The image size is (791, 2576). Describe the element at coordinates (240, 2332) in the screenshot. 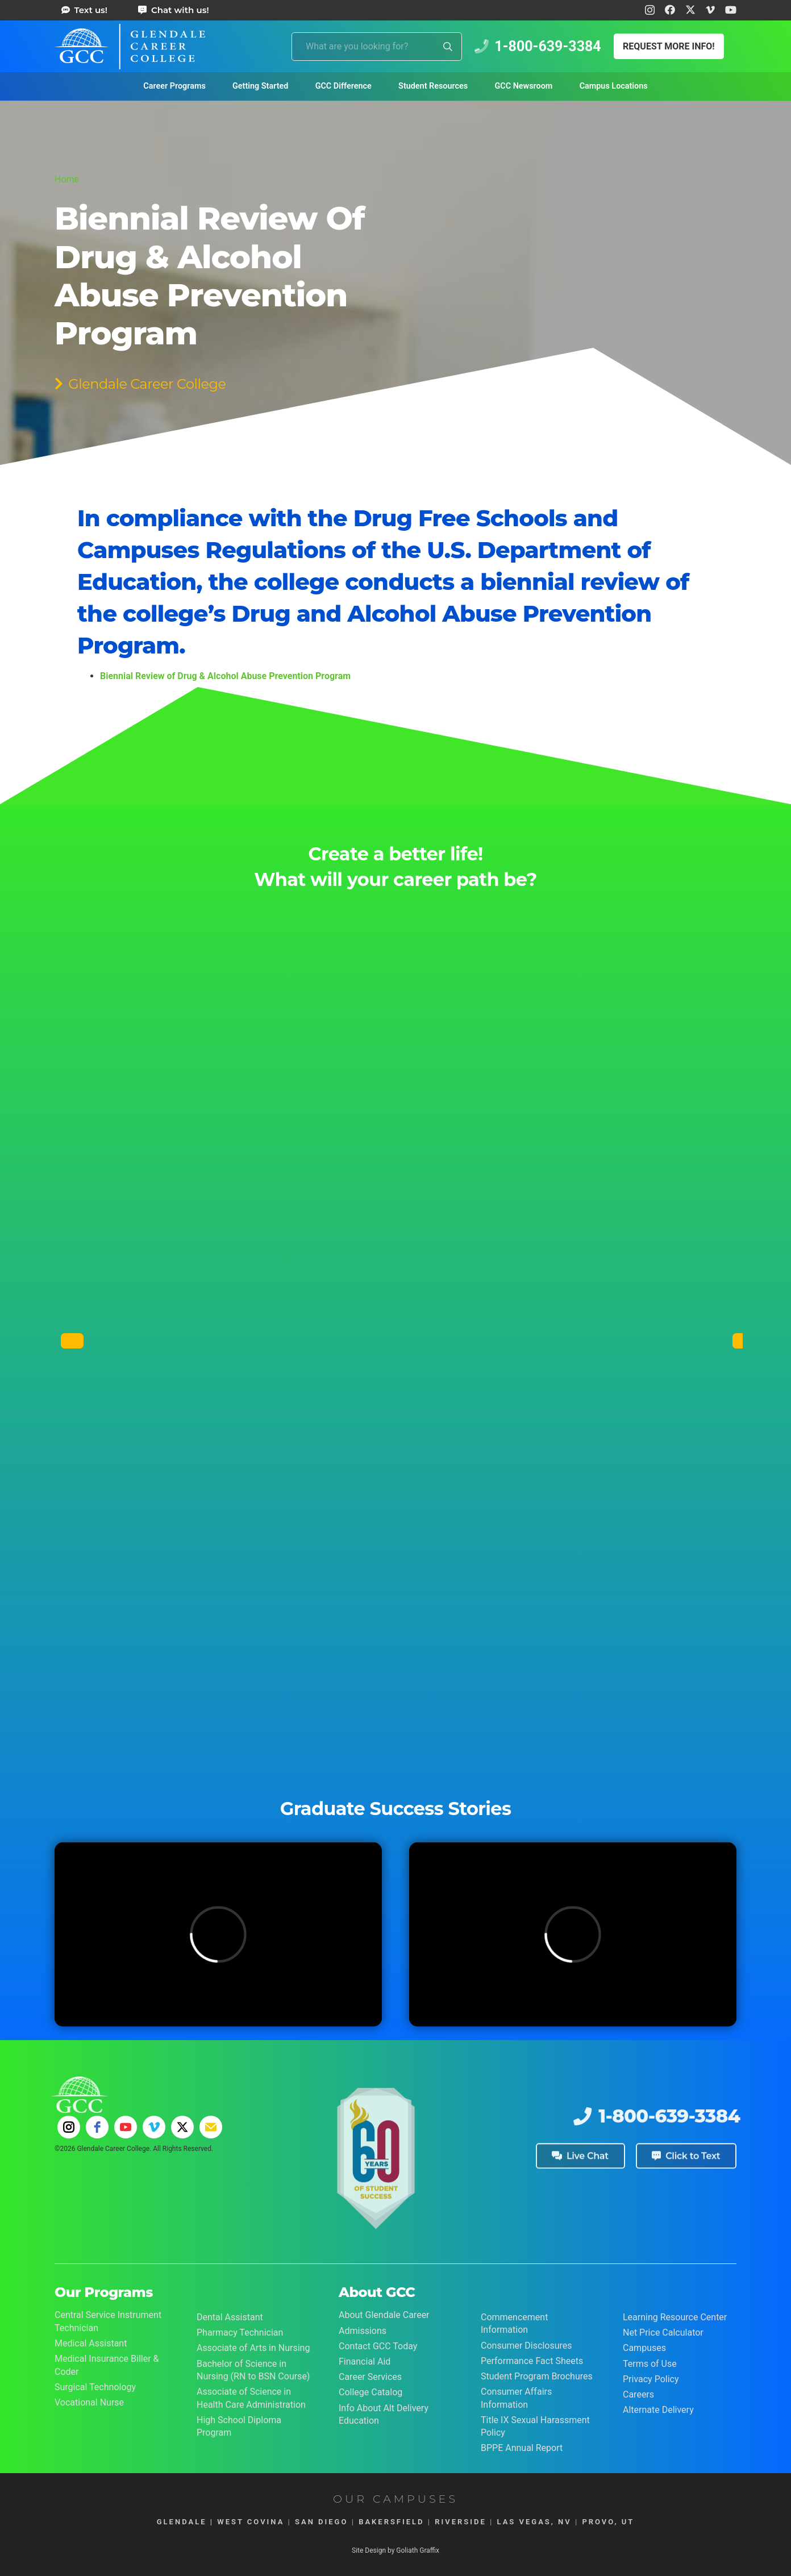

I see `Pharmacy Technician` at that location.